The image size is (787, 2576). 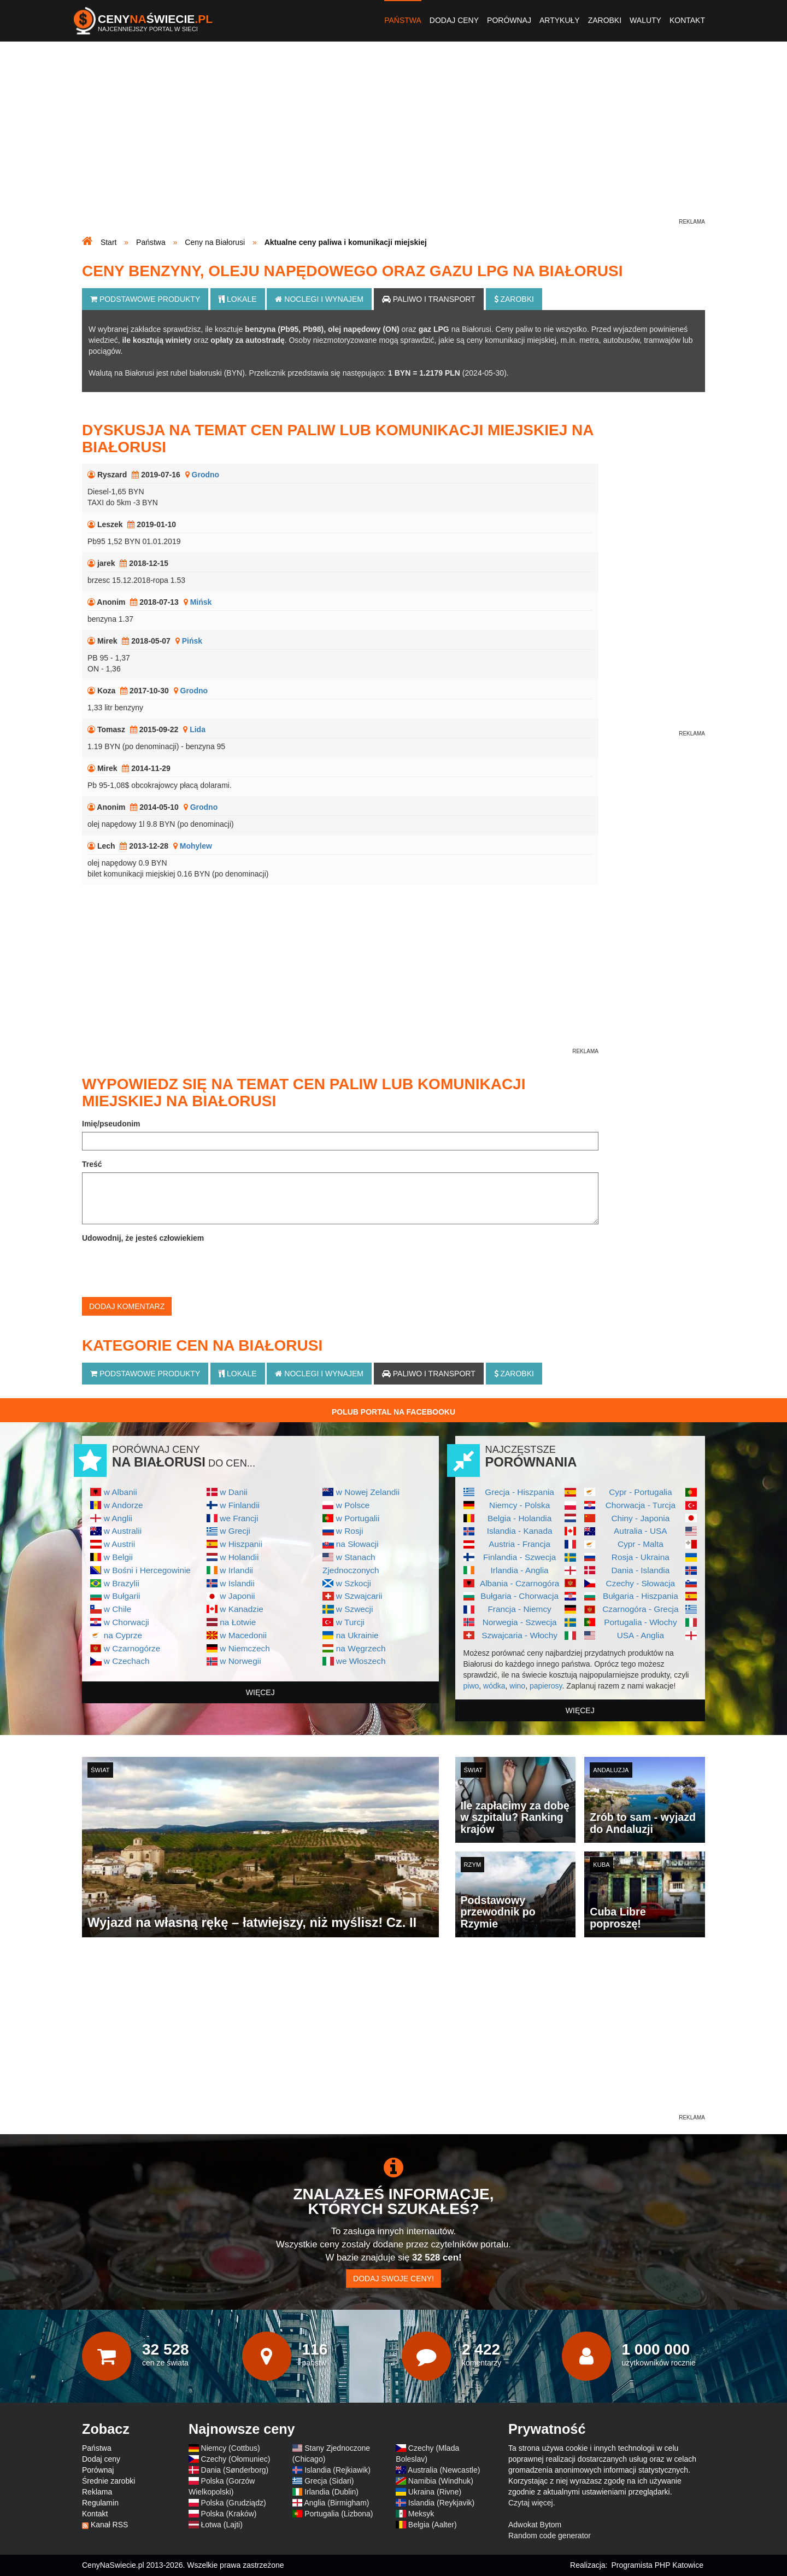 I want to click on Islandia (Rejkiawik), so click(x=337, y=2470).